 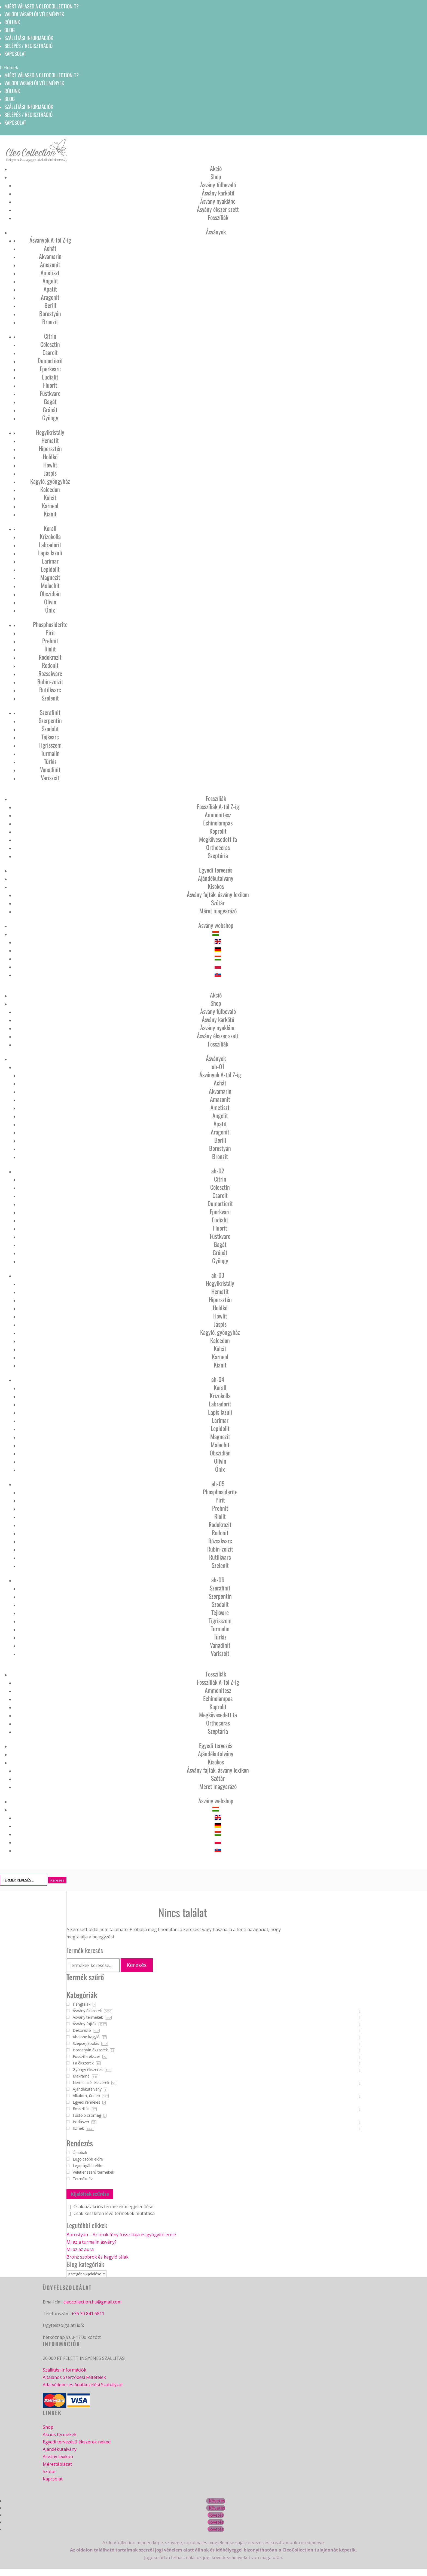 What do you see at coordinates (218, 201) in the screenshot?
I see `Ásvány nyaklánc` at bounding box center [218, 201].